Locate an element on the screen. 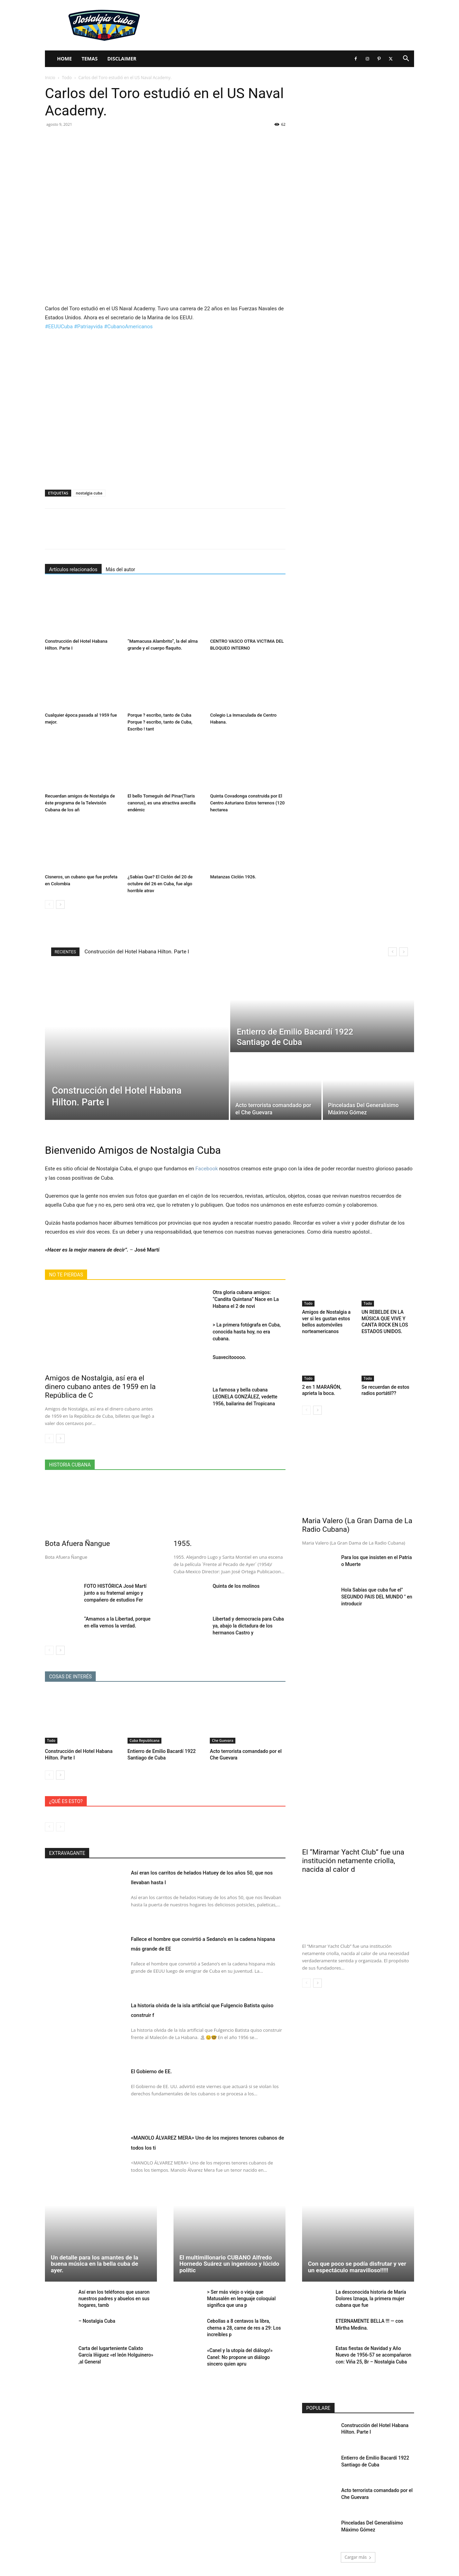  Con que poco se podía disfrutar y ver un espectáculo maravilloso!!!!! is located at coordinates (357, 2267).